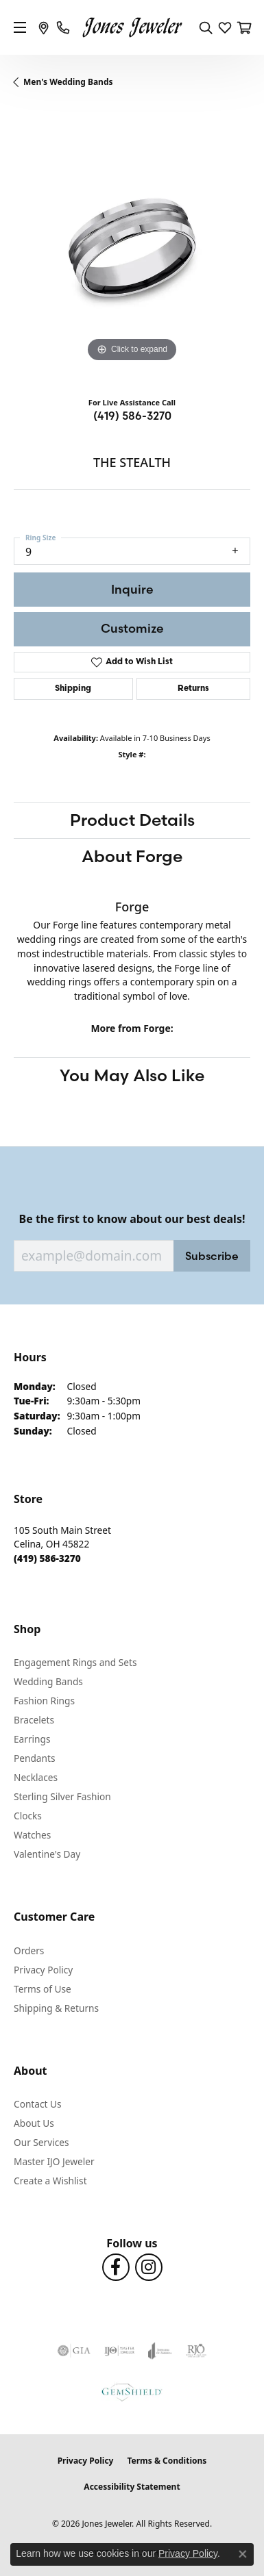 This screenshot has width=264, height=2576. I want to click on Subscribe, so click(212, 1256).